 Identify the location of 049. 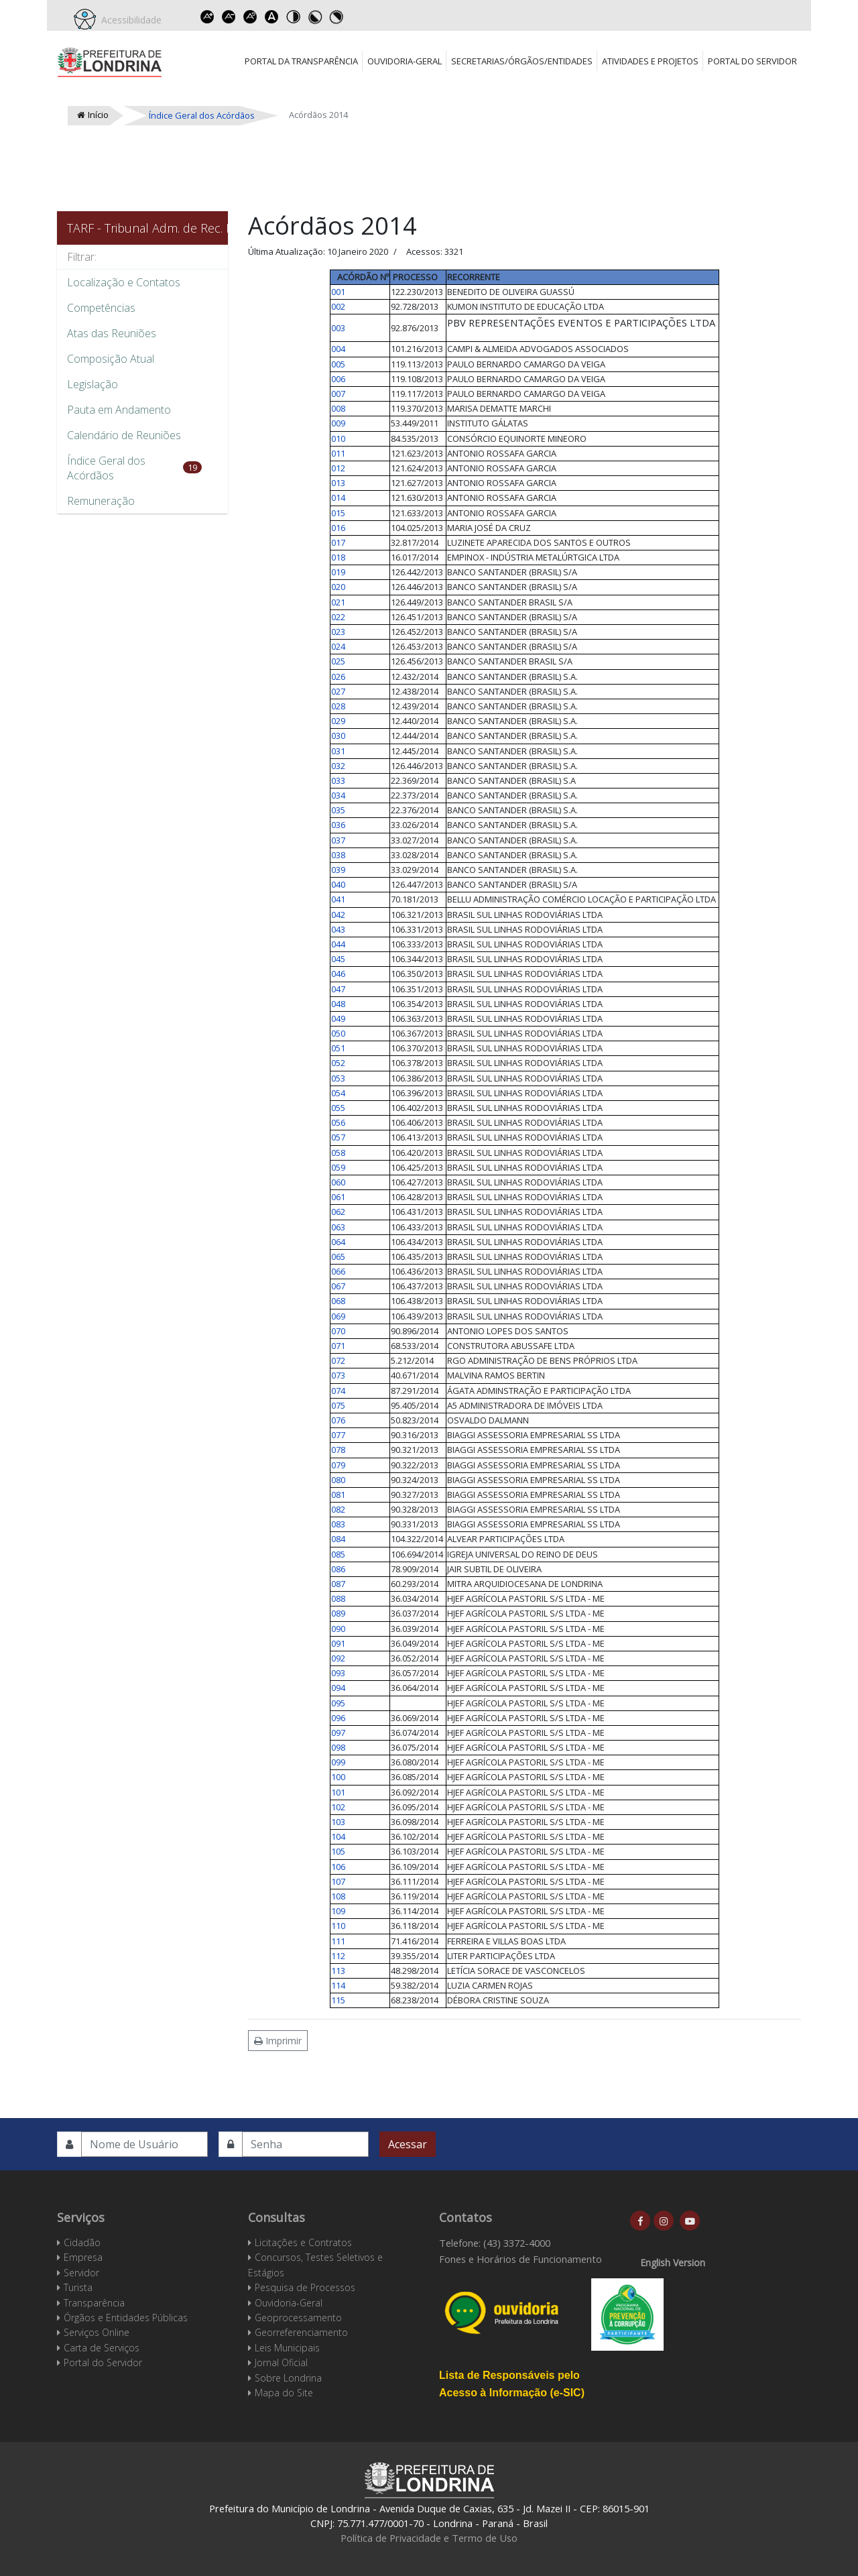
(338, 1018).